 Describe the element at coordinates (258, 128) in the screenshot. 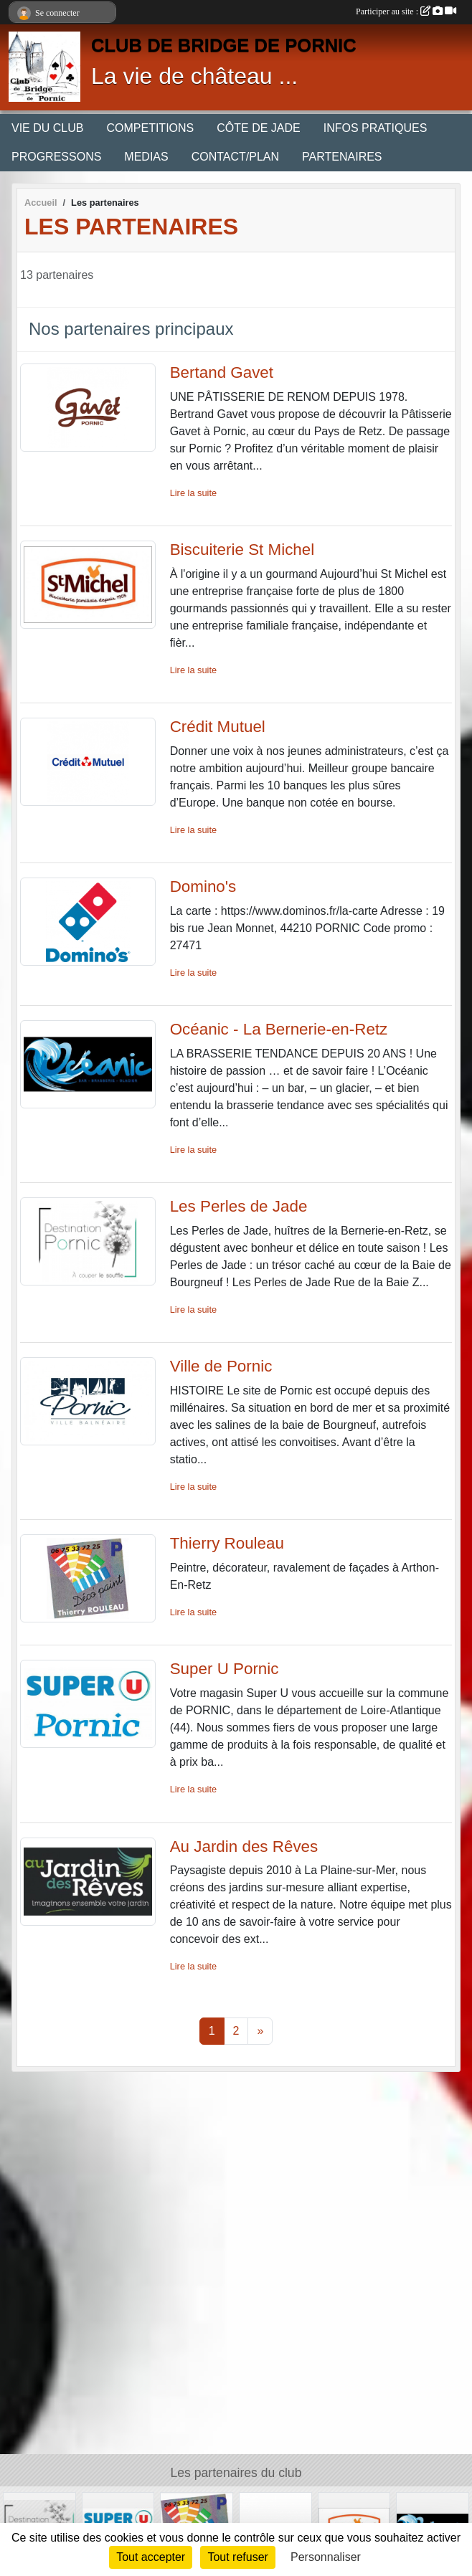

I see `CÔTE DE JADE [button]` at that location.